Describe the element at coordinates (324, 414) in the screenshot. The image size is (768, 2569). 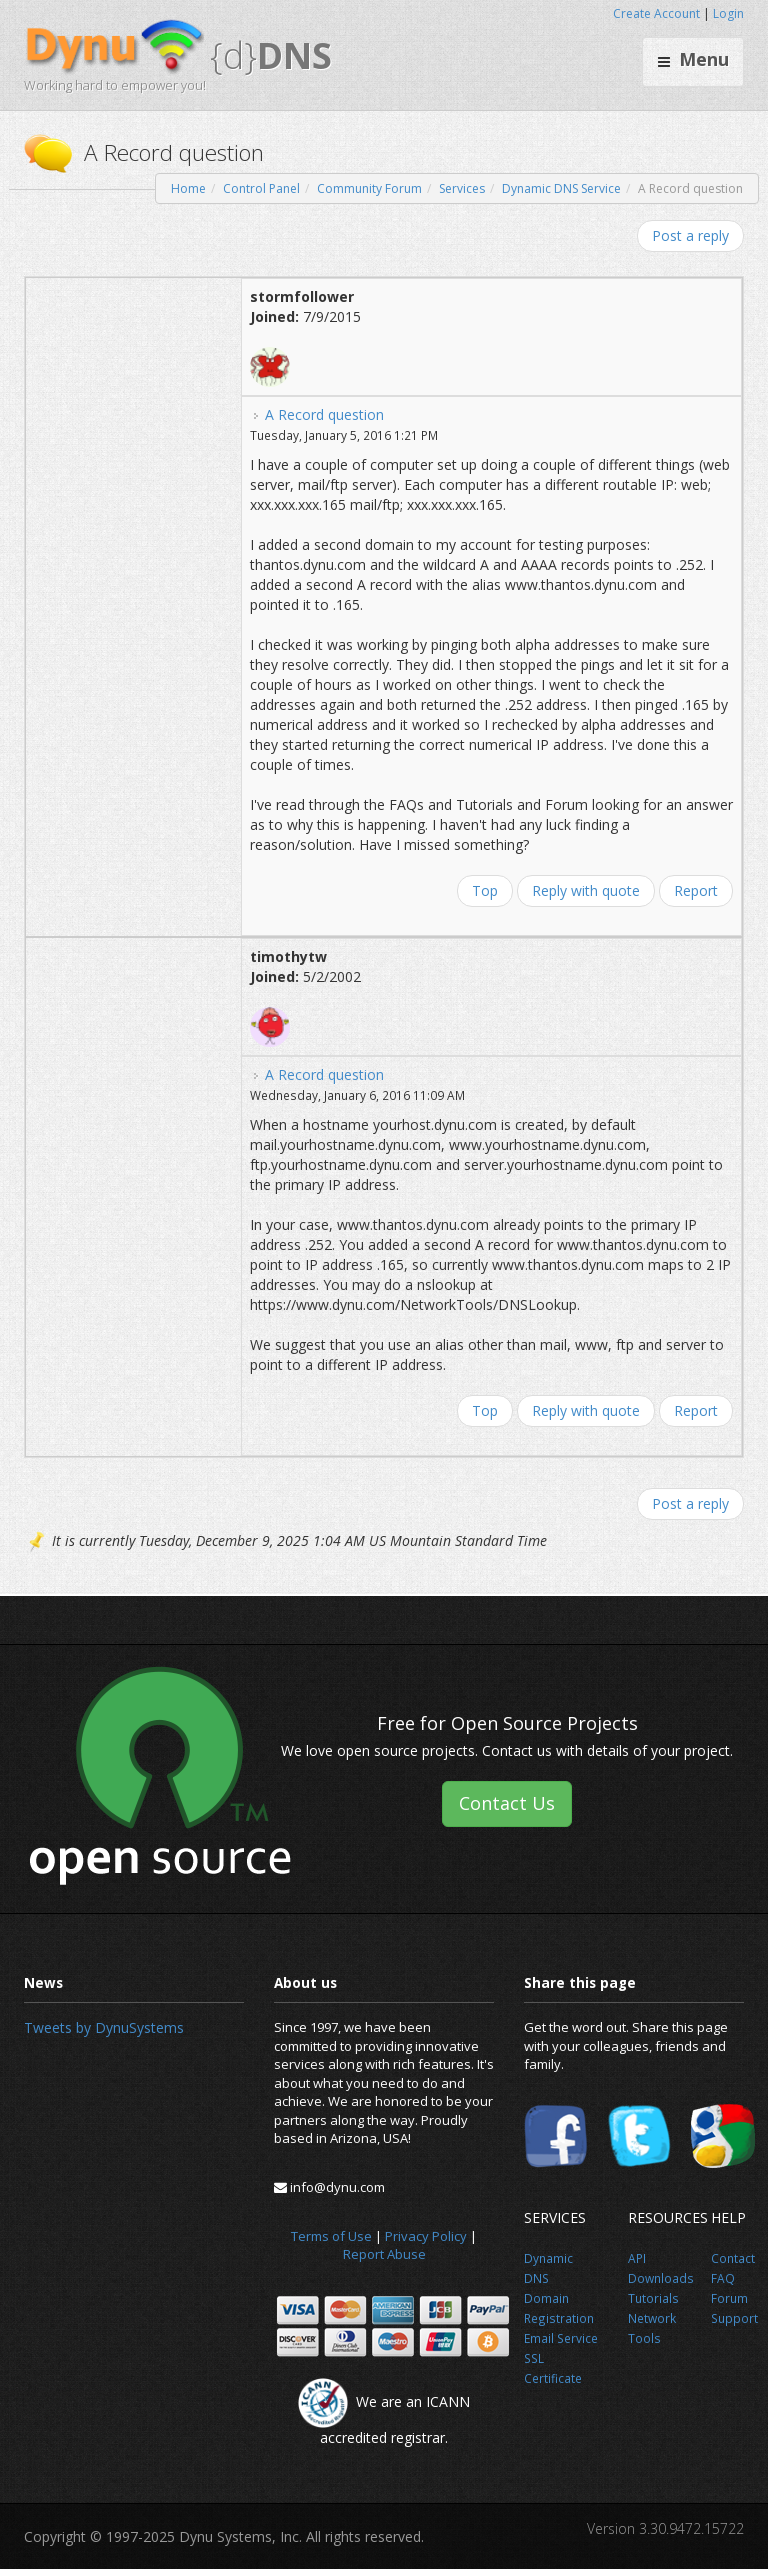
I see `A Record question` at that location.